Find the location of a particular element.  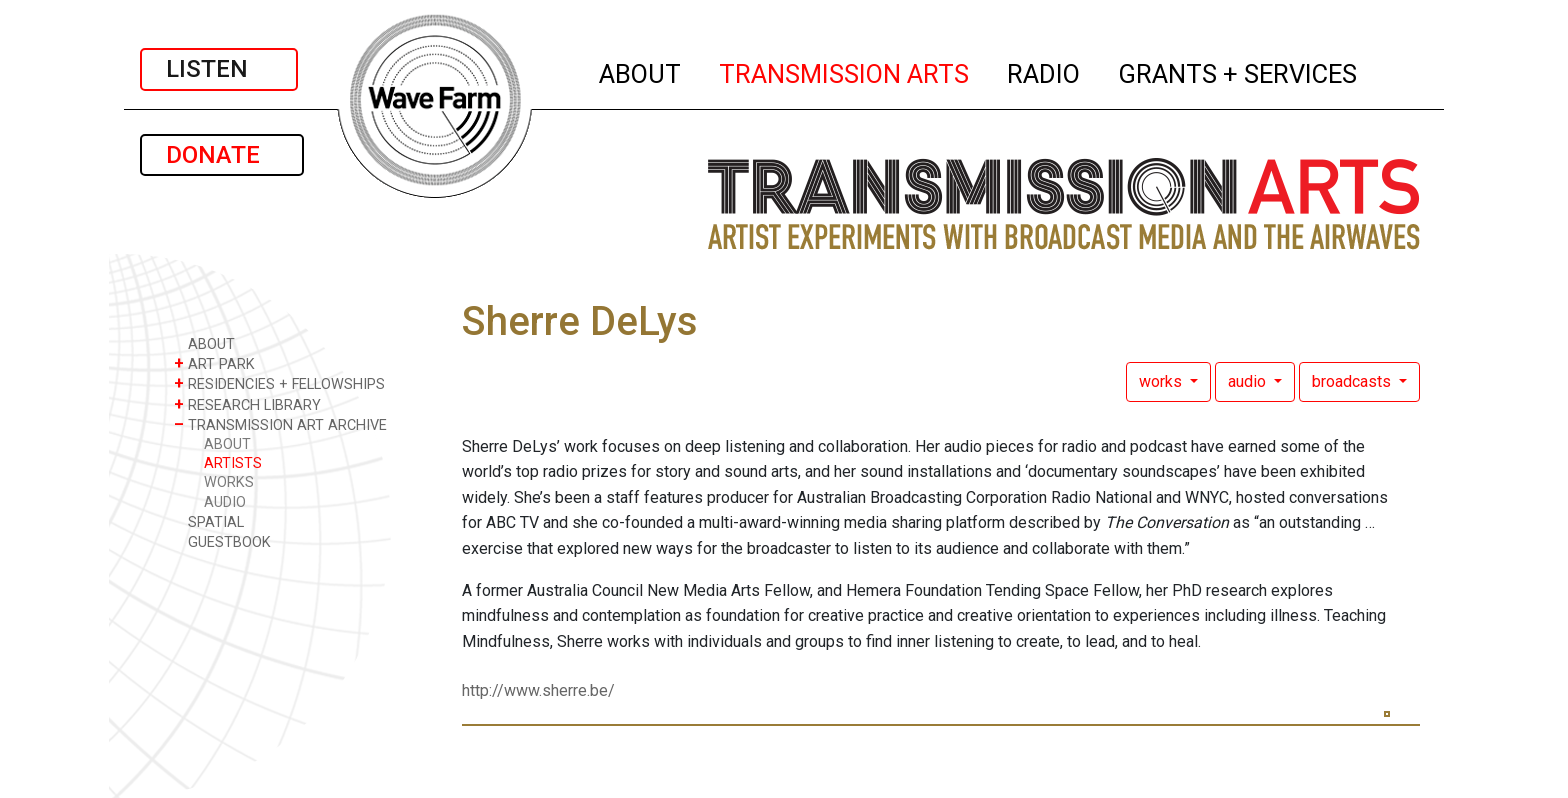

ARTISTS is located at coordinates (233, 463).